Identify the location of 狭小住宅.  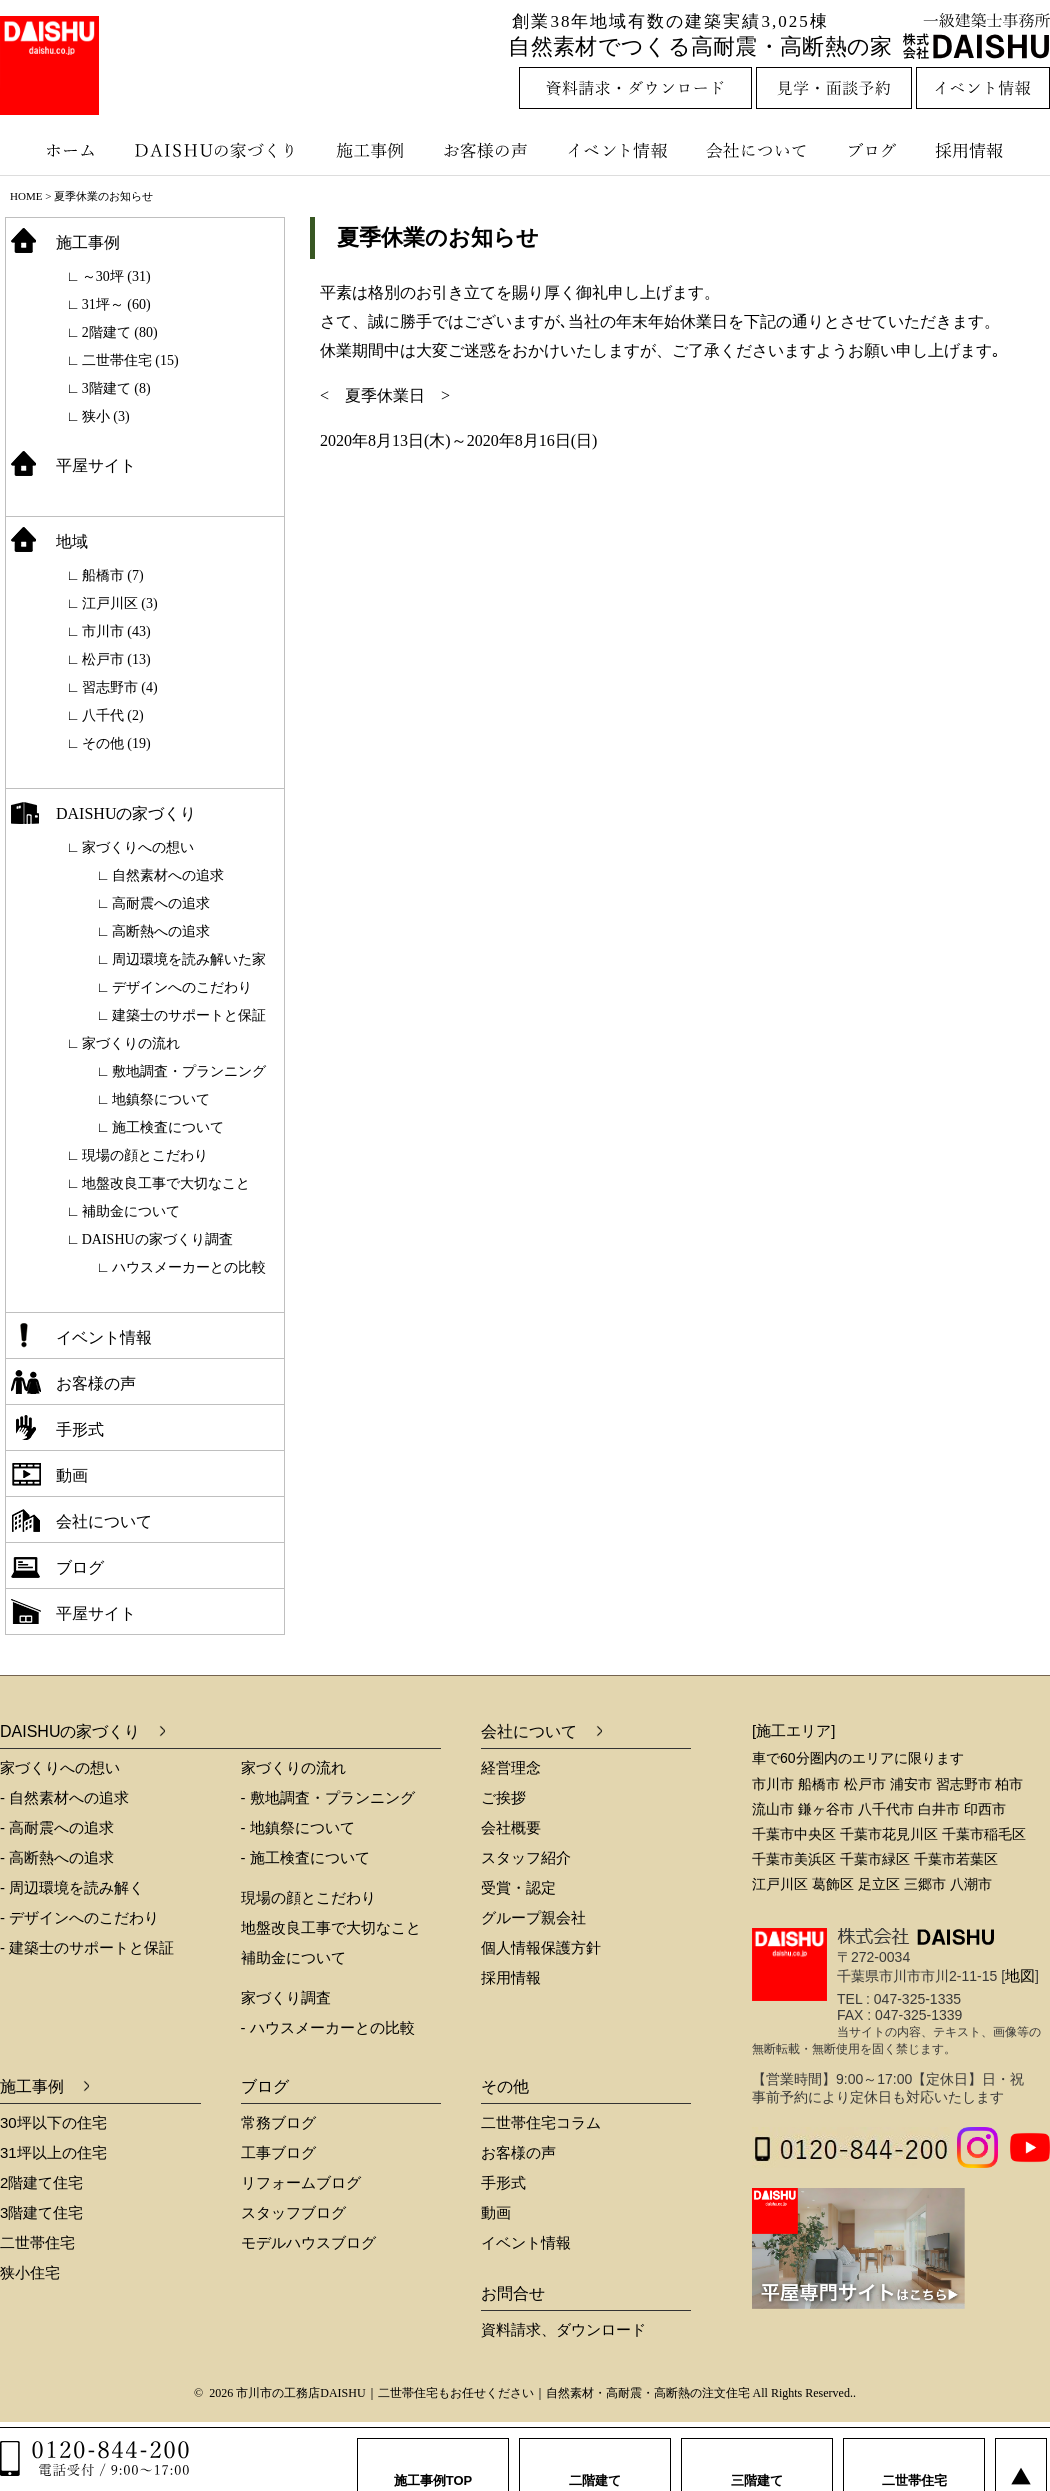
(30, 2272).